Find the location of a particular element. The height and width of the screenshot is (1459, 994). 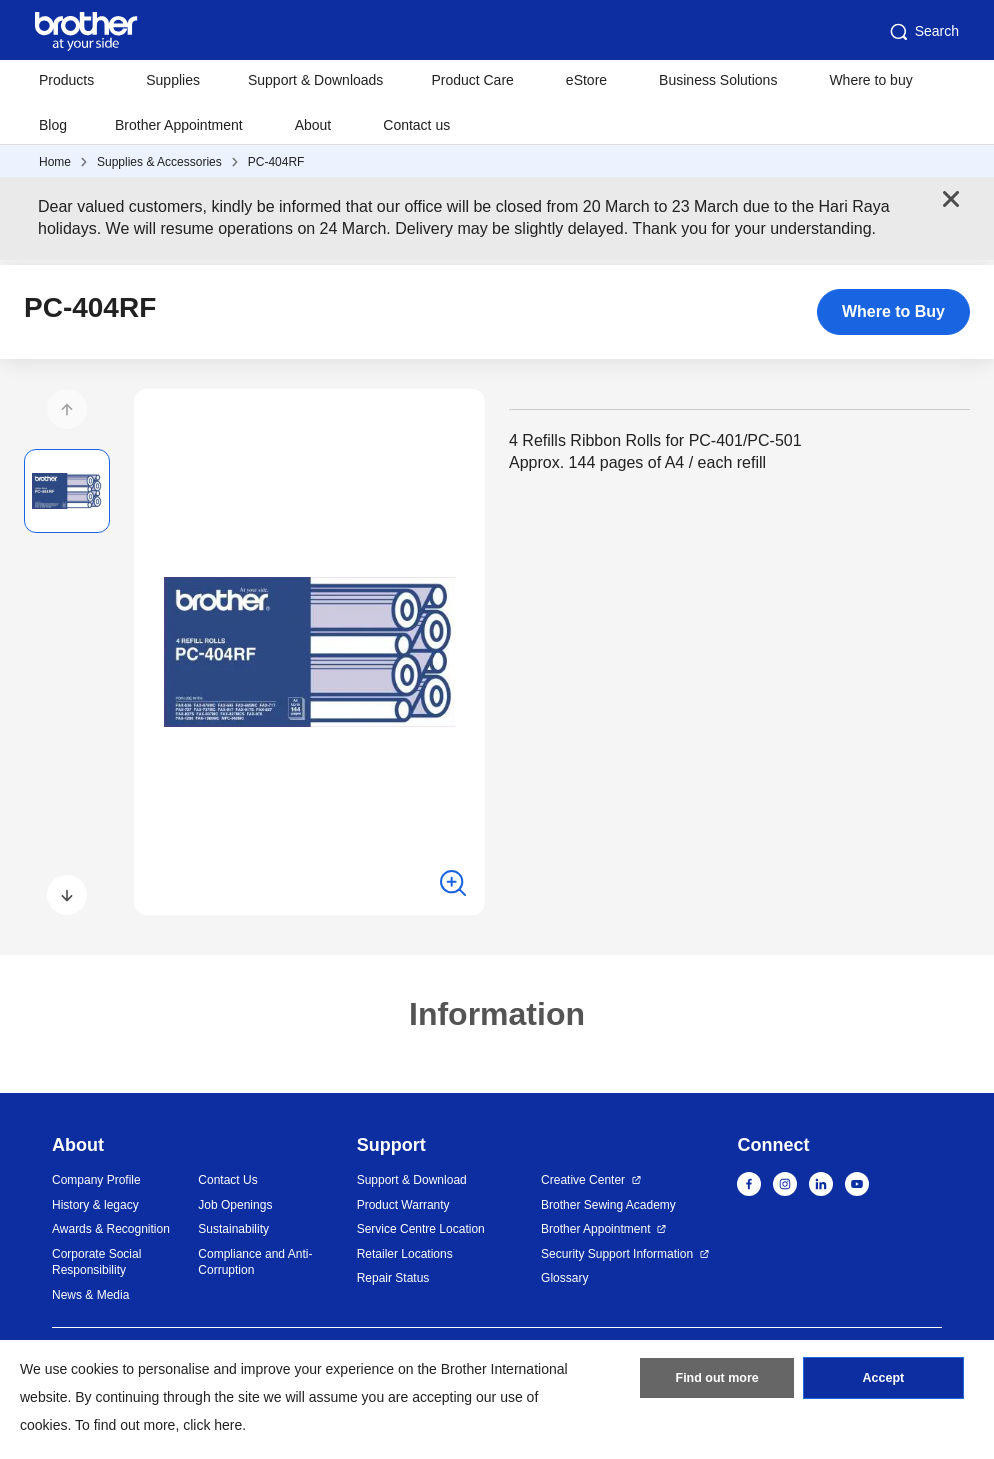

Awards & Recognition is located at coordinates (111, 1229).